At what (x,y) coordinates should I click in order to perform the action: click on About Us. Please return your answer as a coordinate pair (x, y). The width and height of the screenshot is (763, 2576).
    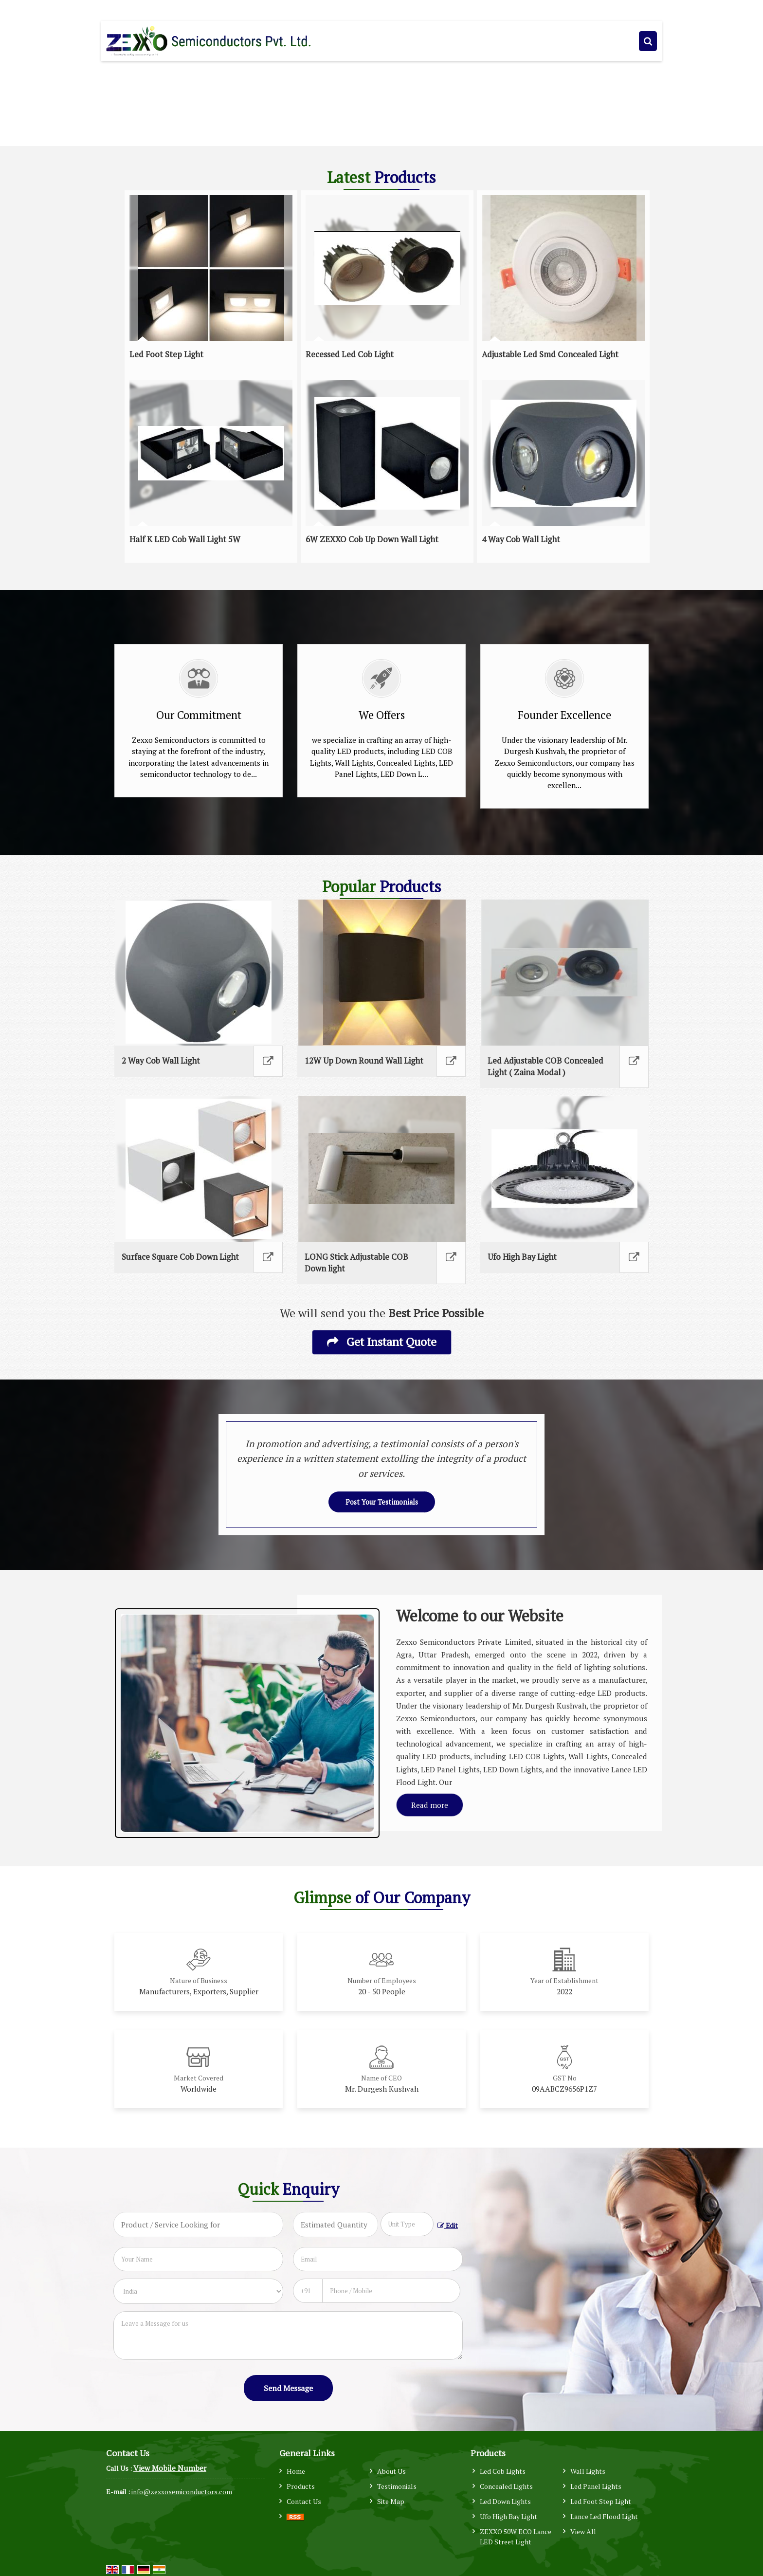
    Looking at the image, I should click on (391, 2471).